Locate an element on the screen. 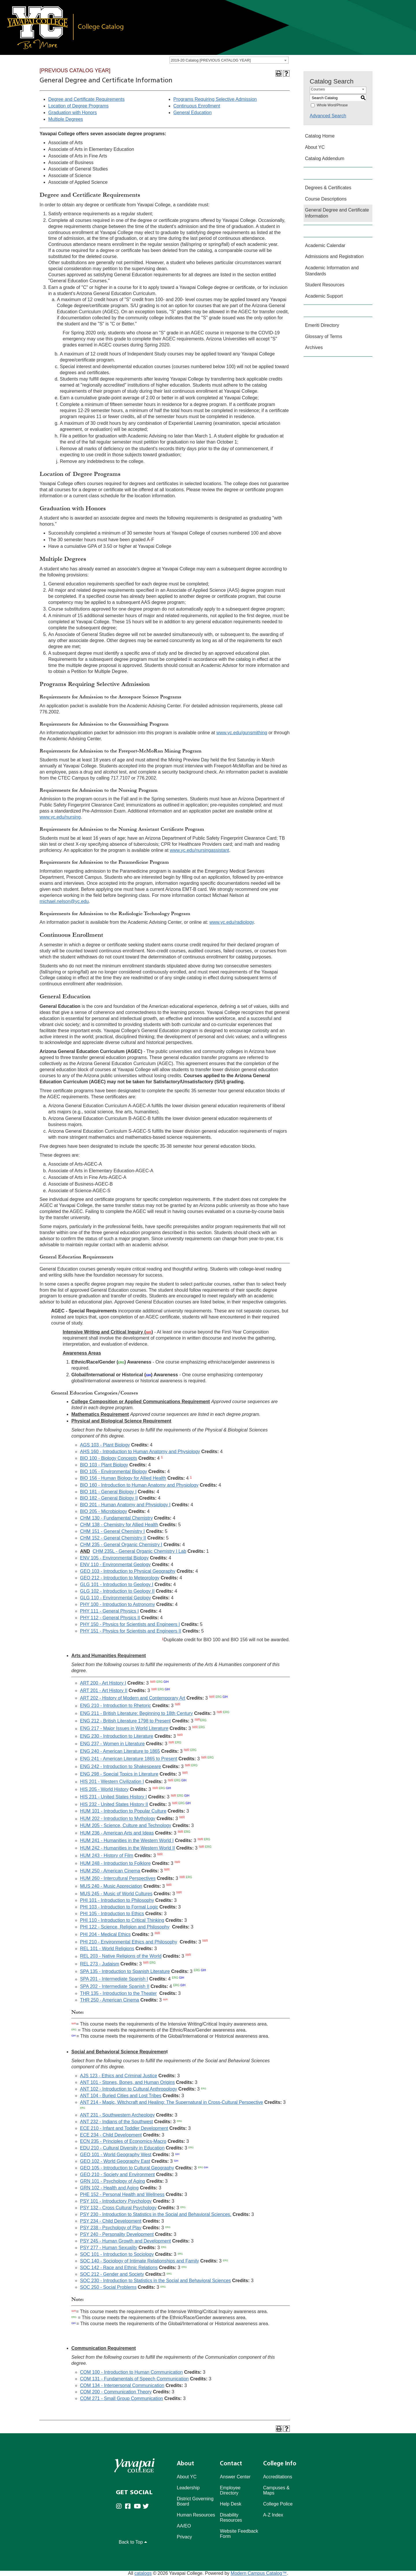  2019-20 Catalog [PREVIOUS CATALOG YEAR] [textbox] is located at coordinates (211, 60).